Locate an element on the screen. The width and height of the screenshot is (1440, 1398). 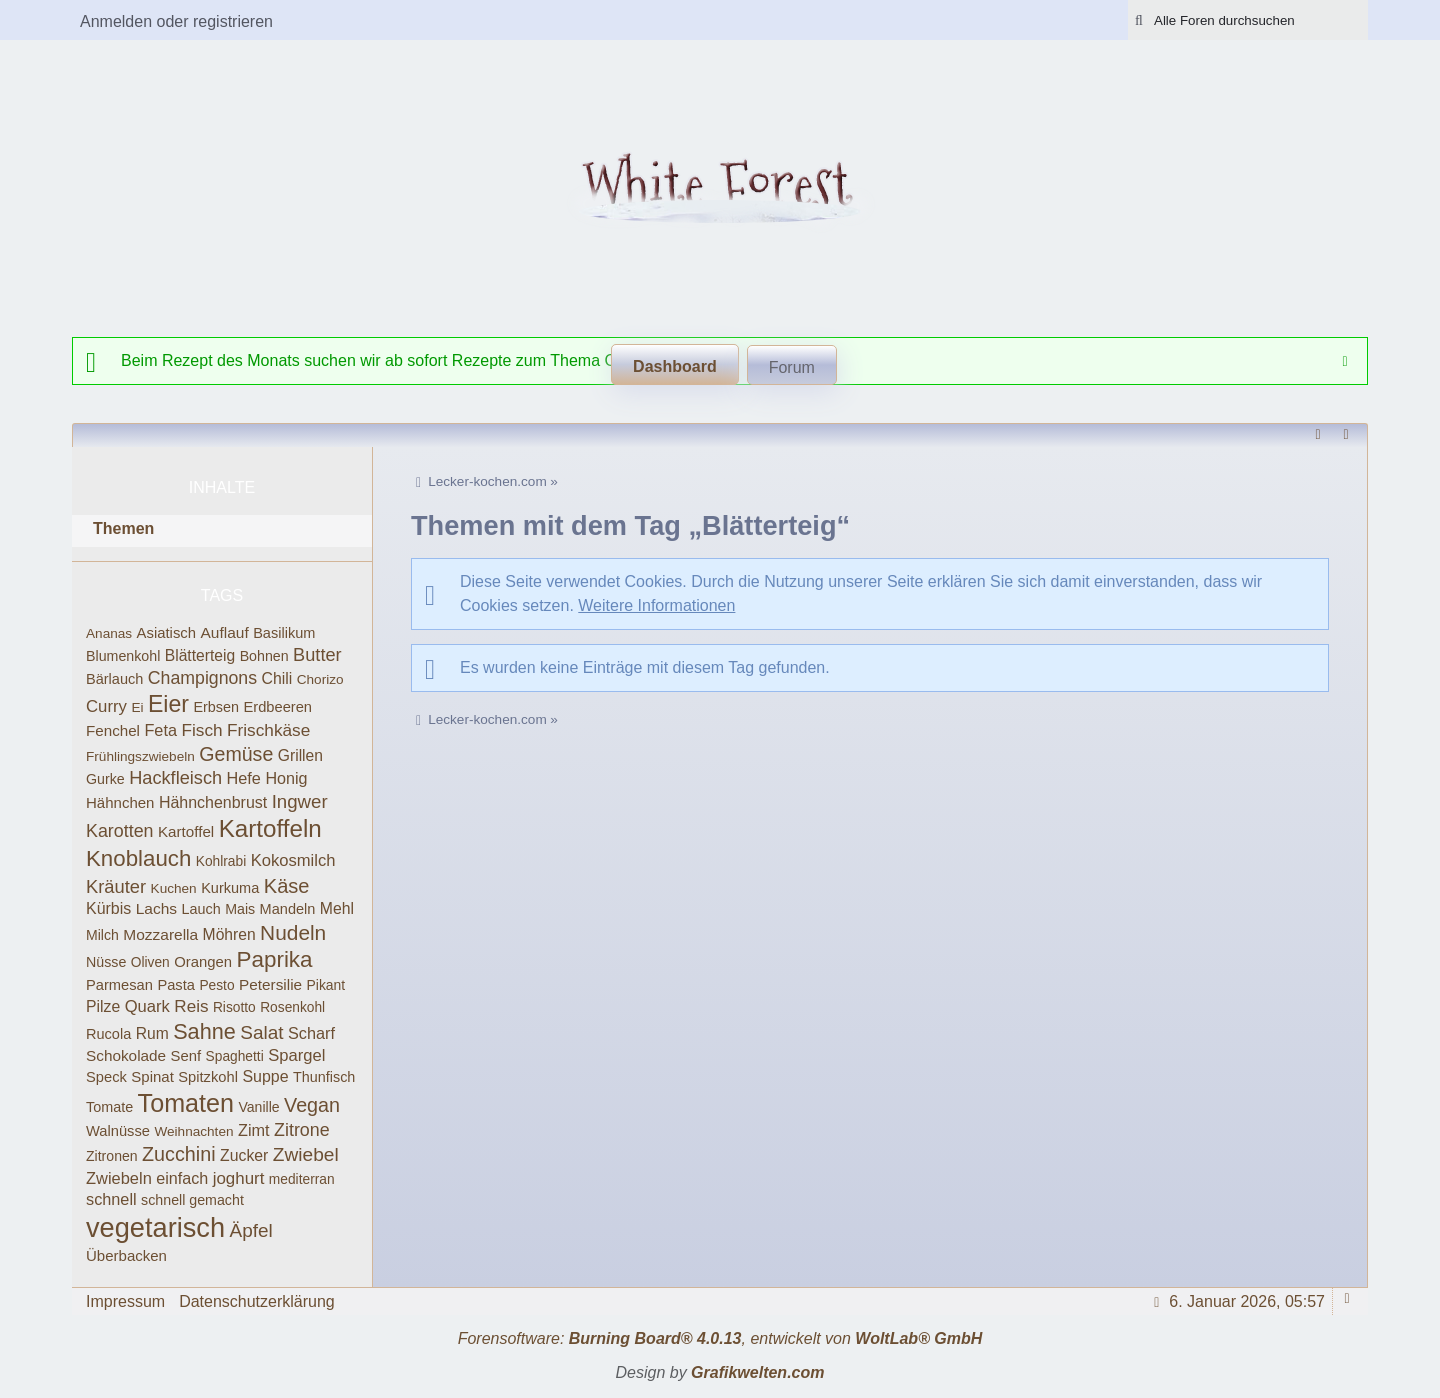
Kartoffel is located at coordinates (186, 831).